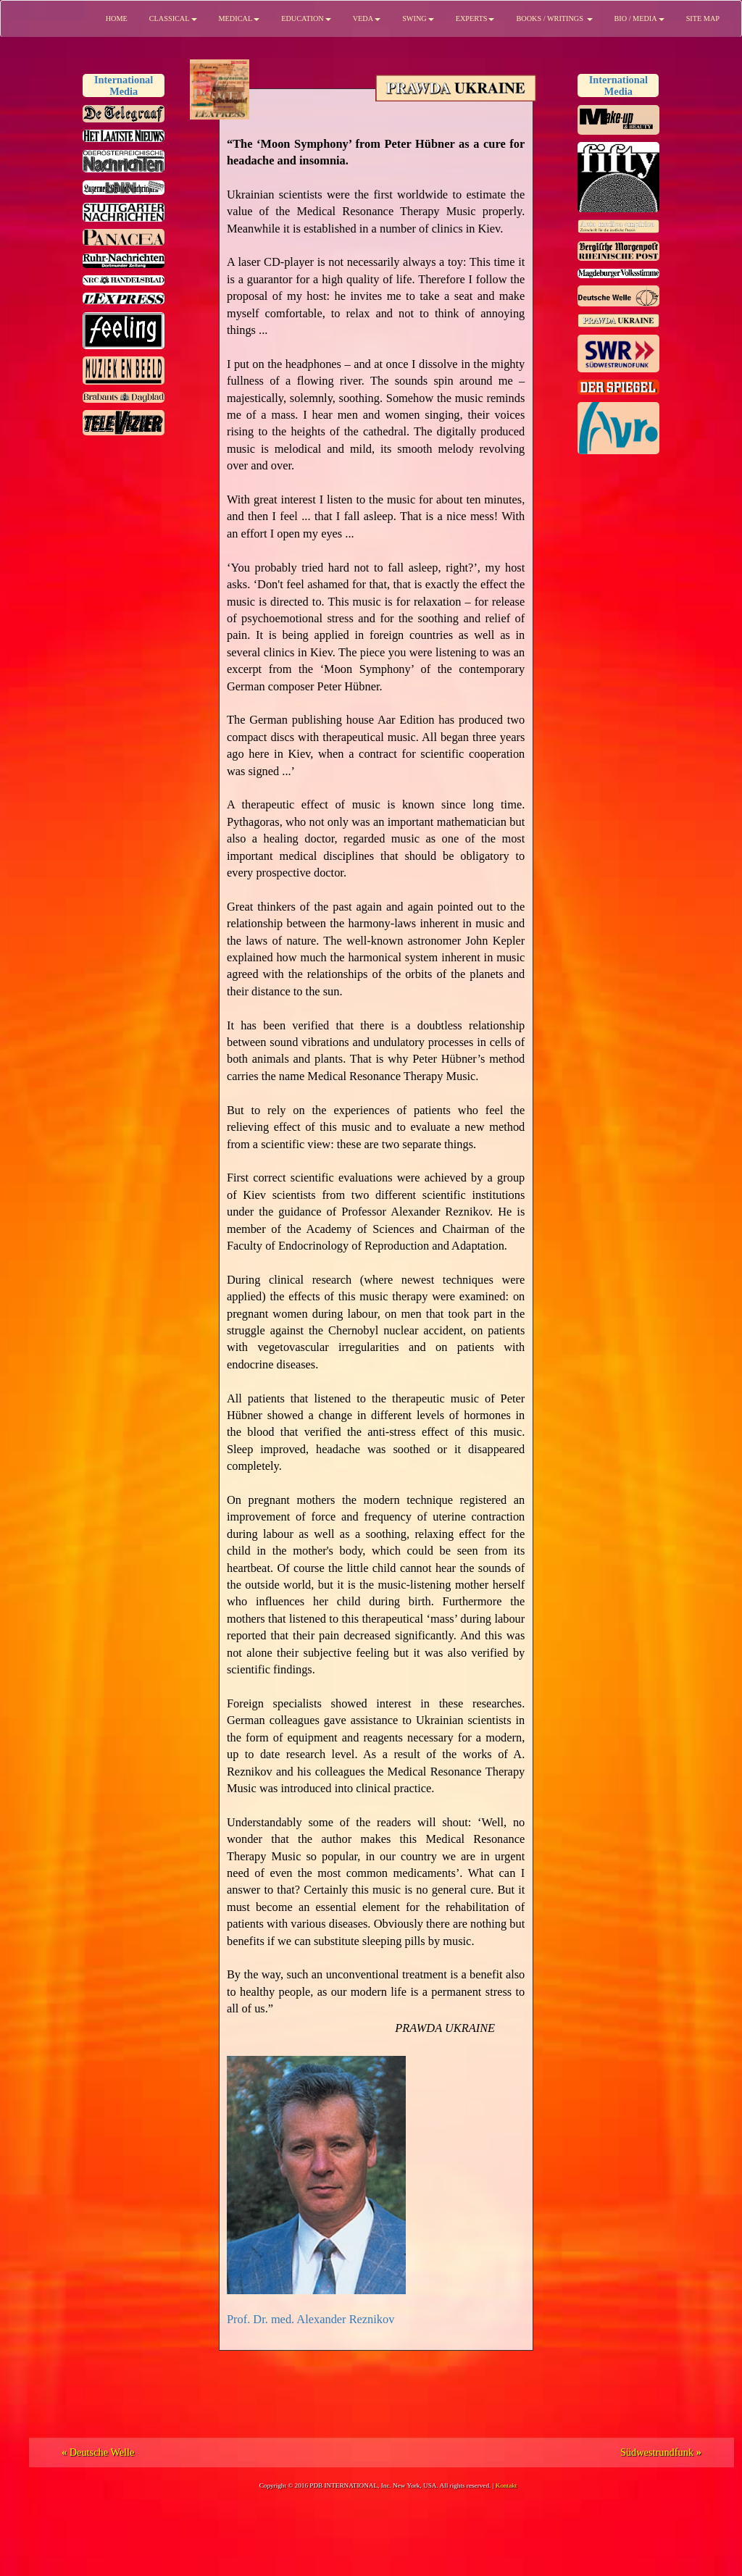  What do you see at coordinates (703, 18) in the screenshot?
I see `SITE MAP` at bounding box center [703, 18].